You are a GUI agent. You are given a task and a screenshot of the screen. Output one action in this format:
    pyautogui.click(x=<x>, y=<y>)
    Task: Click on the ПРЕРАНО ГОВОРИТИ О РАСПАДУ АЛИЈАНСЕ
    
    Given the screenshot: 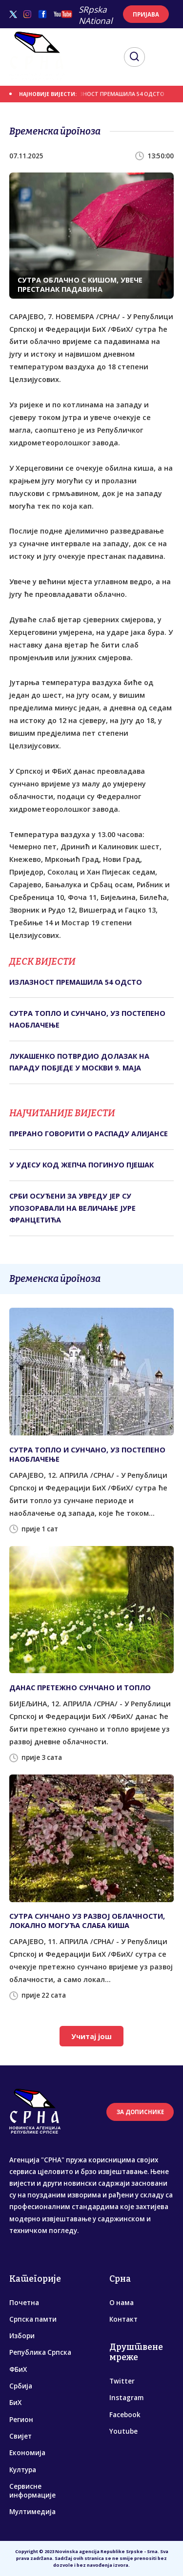 What is the action you would take?
    pyautogui.click(x=88, y=1133)
    